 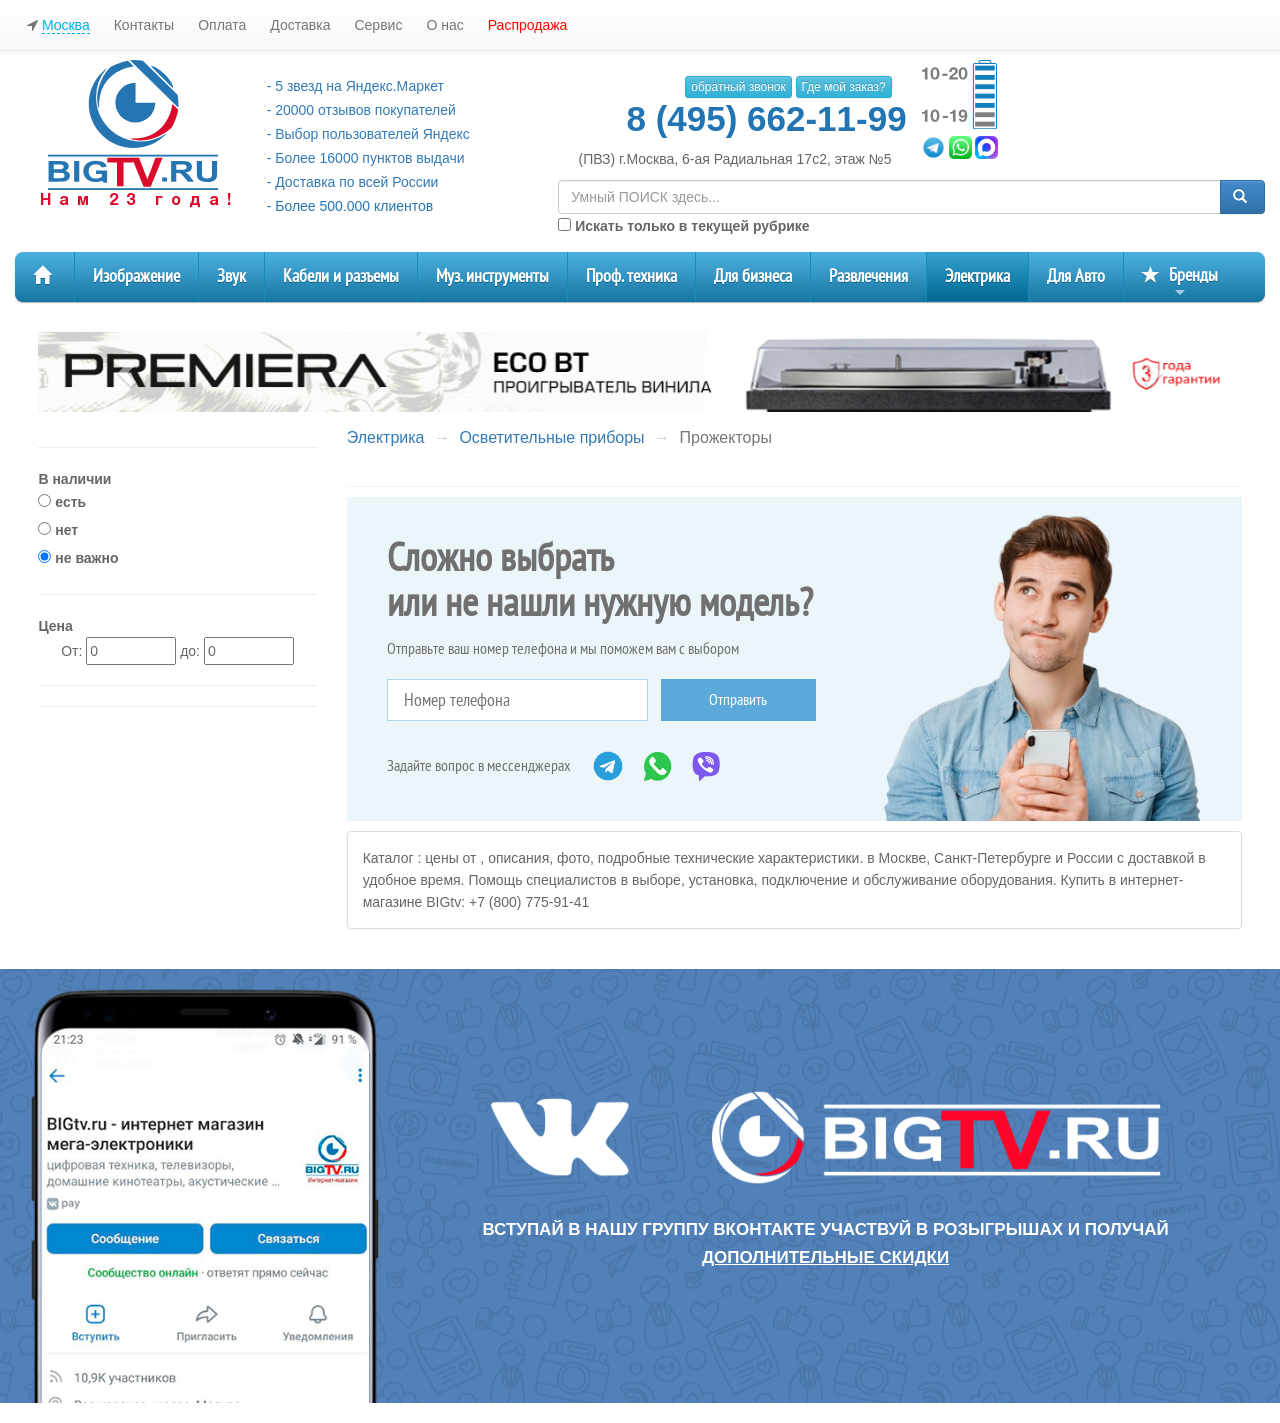 What do you see at coordinates (378, 25) in the screenshot?
I see `Сервис` at bounding box center [378, 25].